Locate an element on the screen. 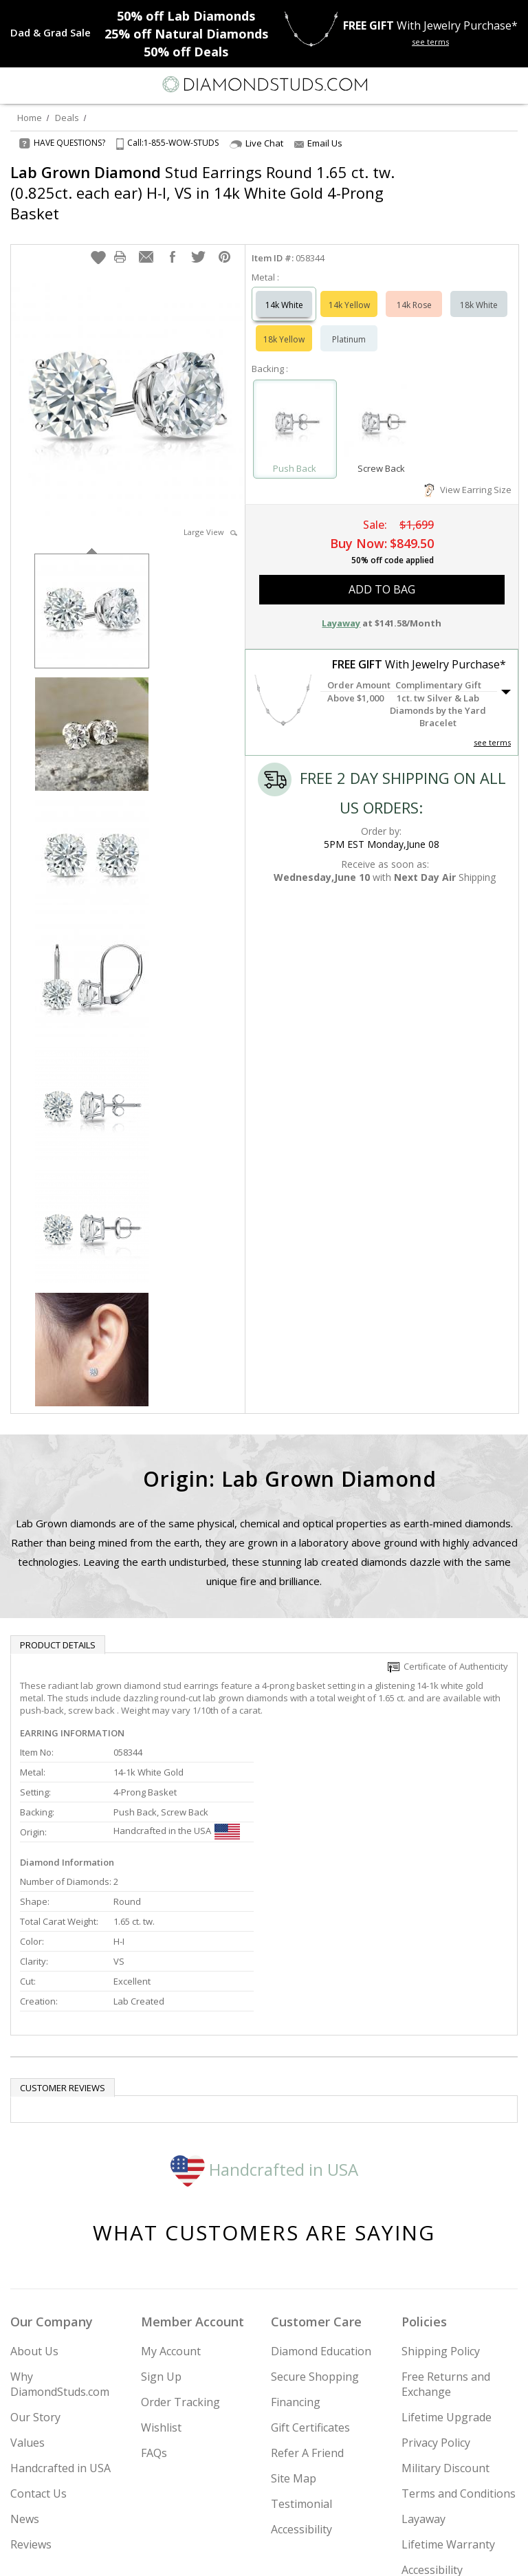 This screenshot has height=2576, width=528. see terms [See Terms] is located at coordinates (492, 728).